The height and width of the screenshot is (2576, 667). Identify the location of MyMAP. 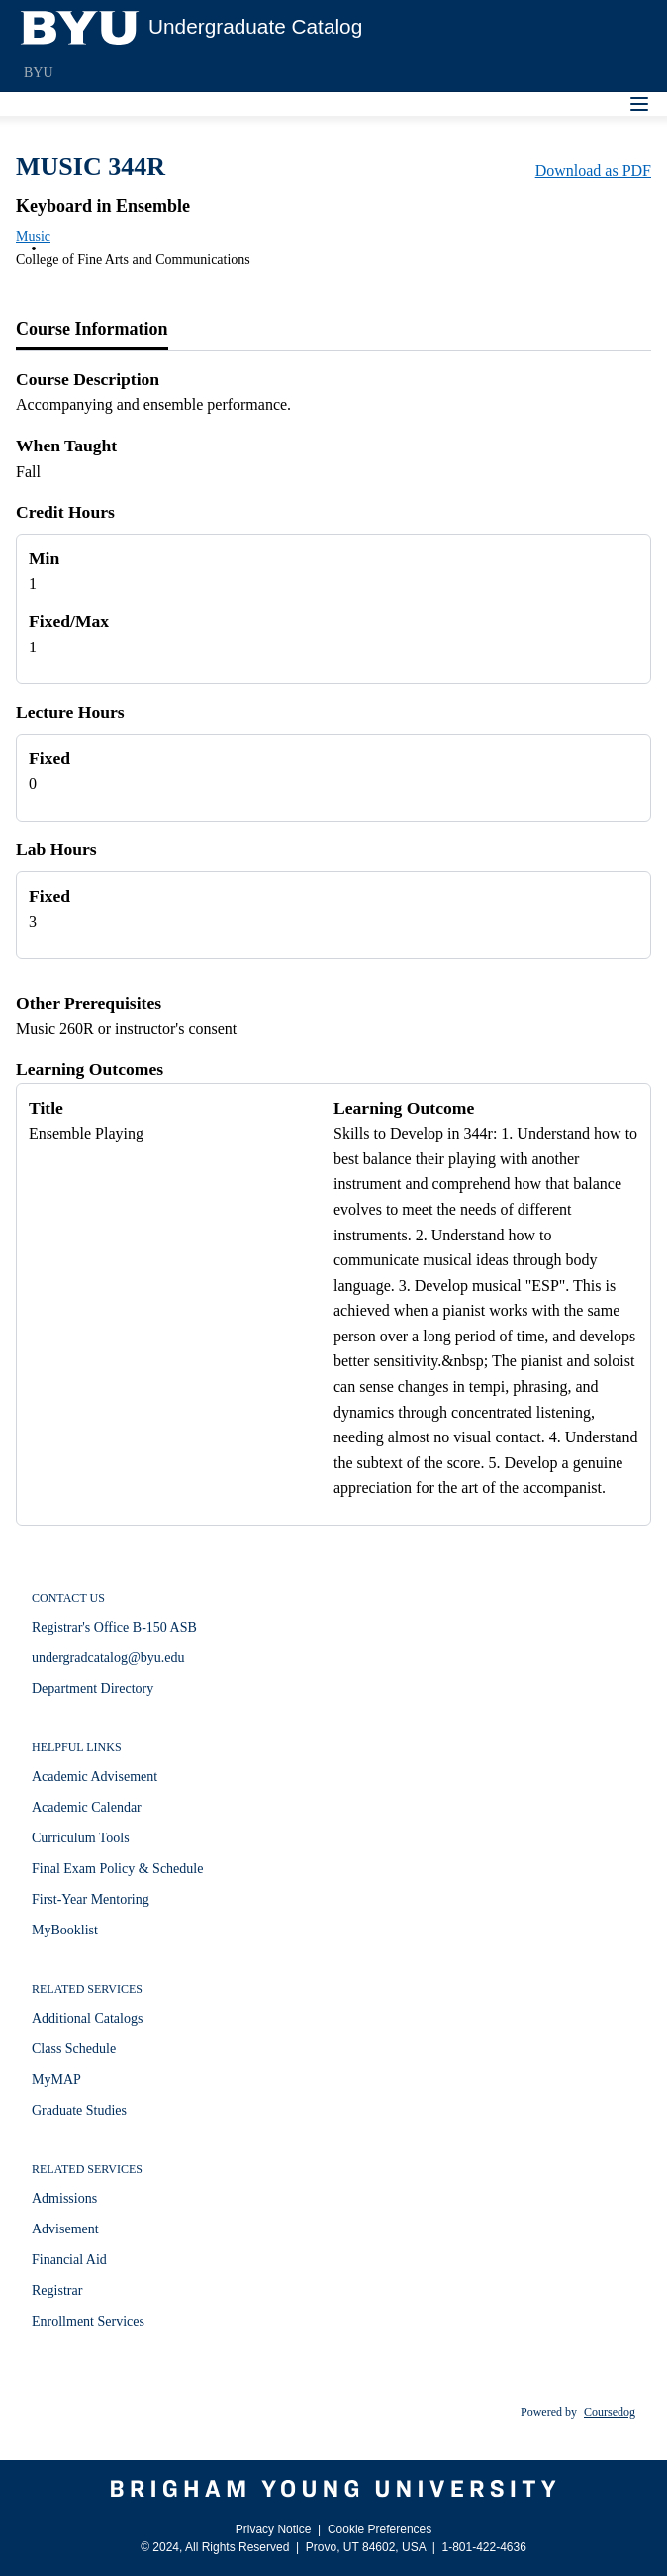
(56, 2079).